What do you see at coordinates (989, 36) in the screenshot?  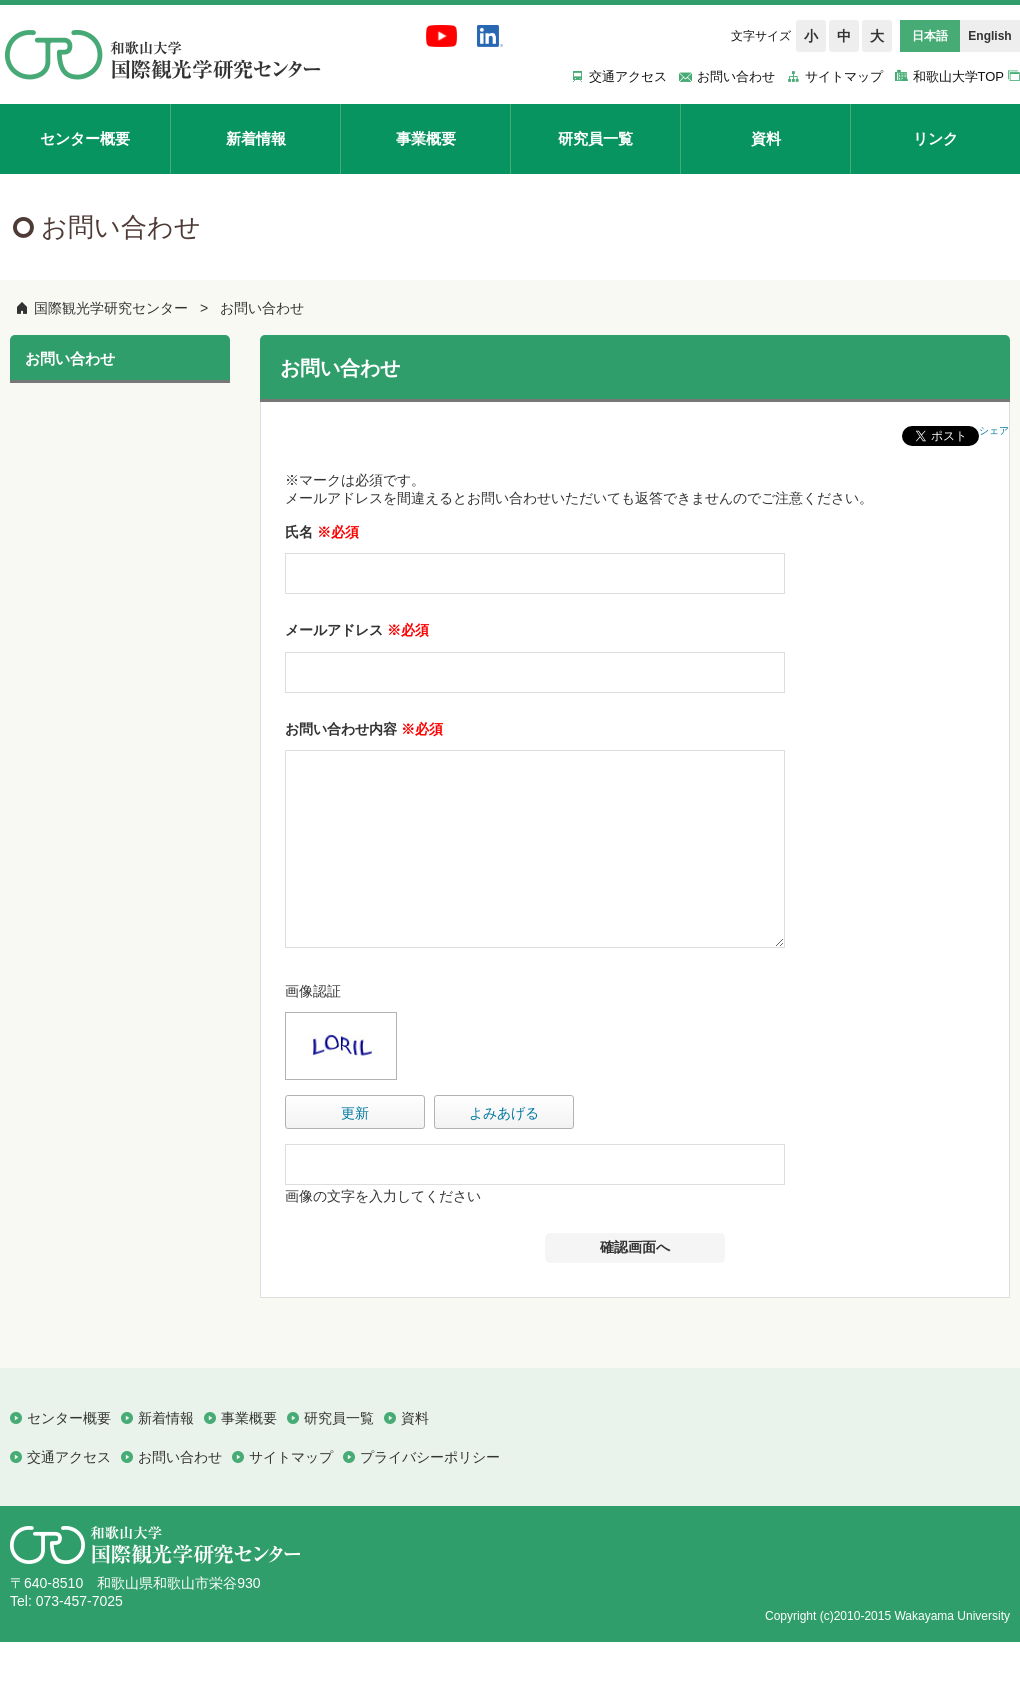 I see `English` at bounding box center [989, 36].